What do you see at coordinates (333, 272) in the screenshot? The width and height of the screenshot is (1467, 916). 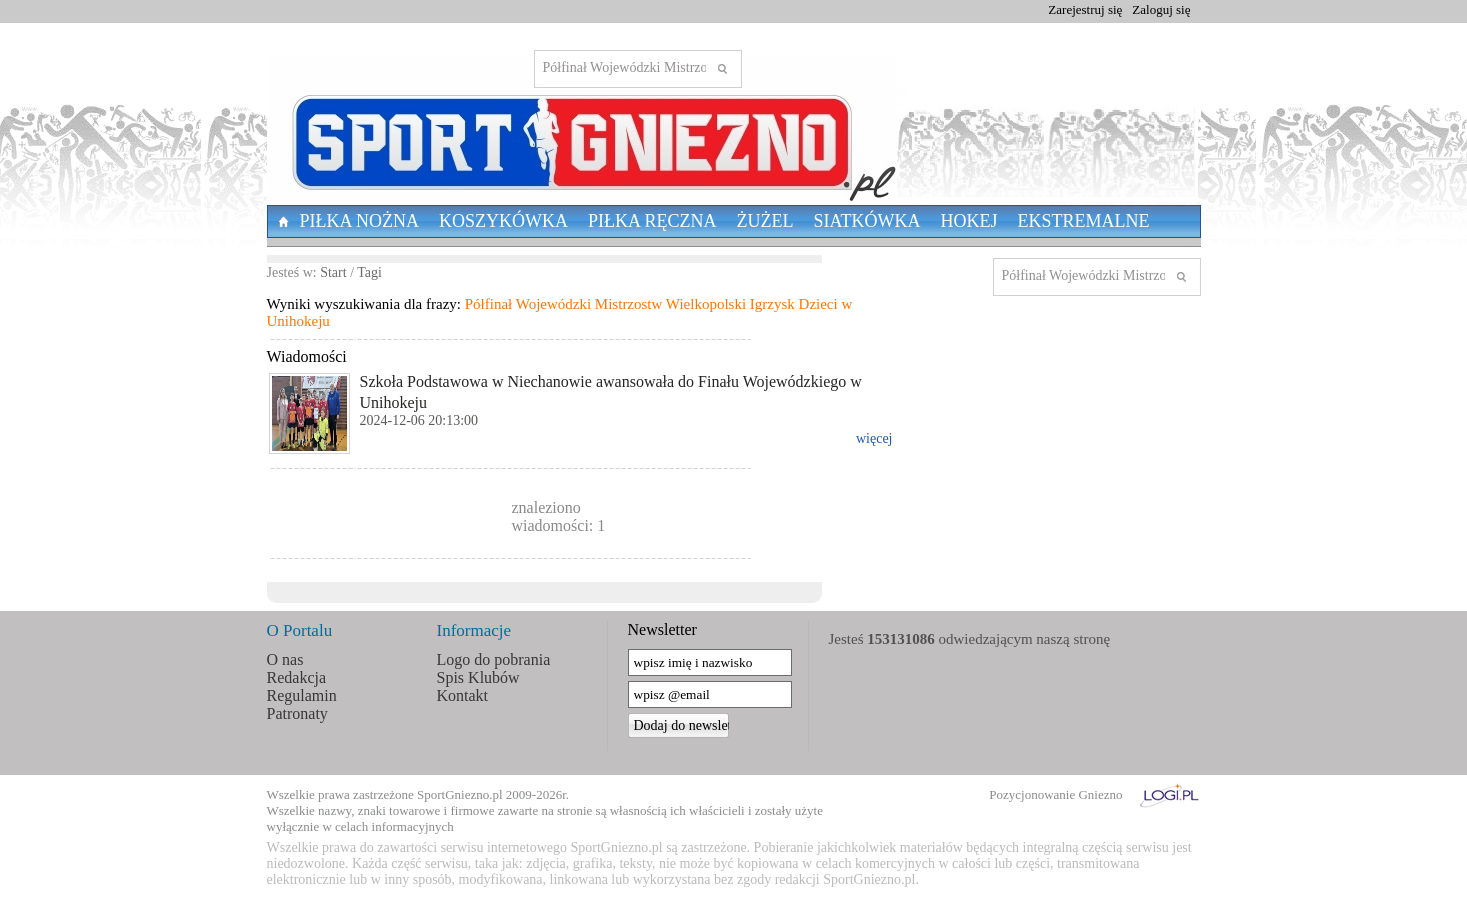 I see `Start` at bounding box center [333, 272].